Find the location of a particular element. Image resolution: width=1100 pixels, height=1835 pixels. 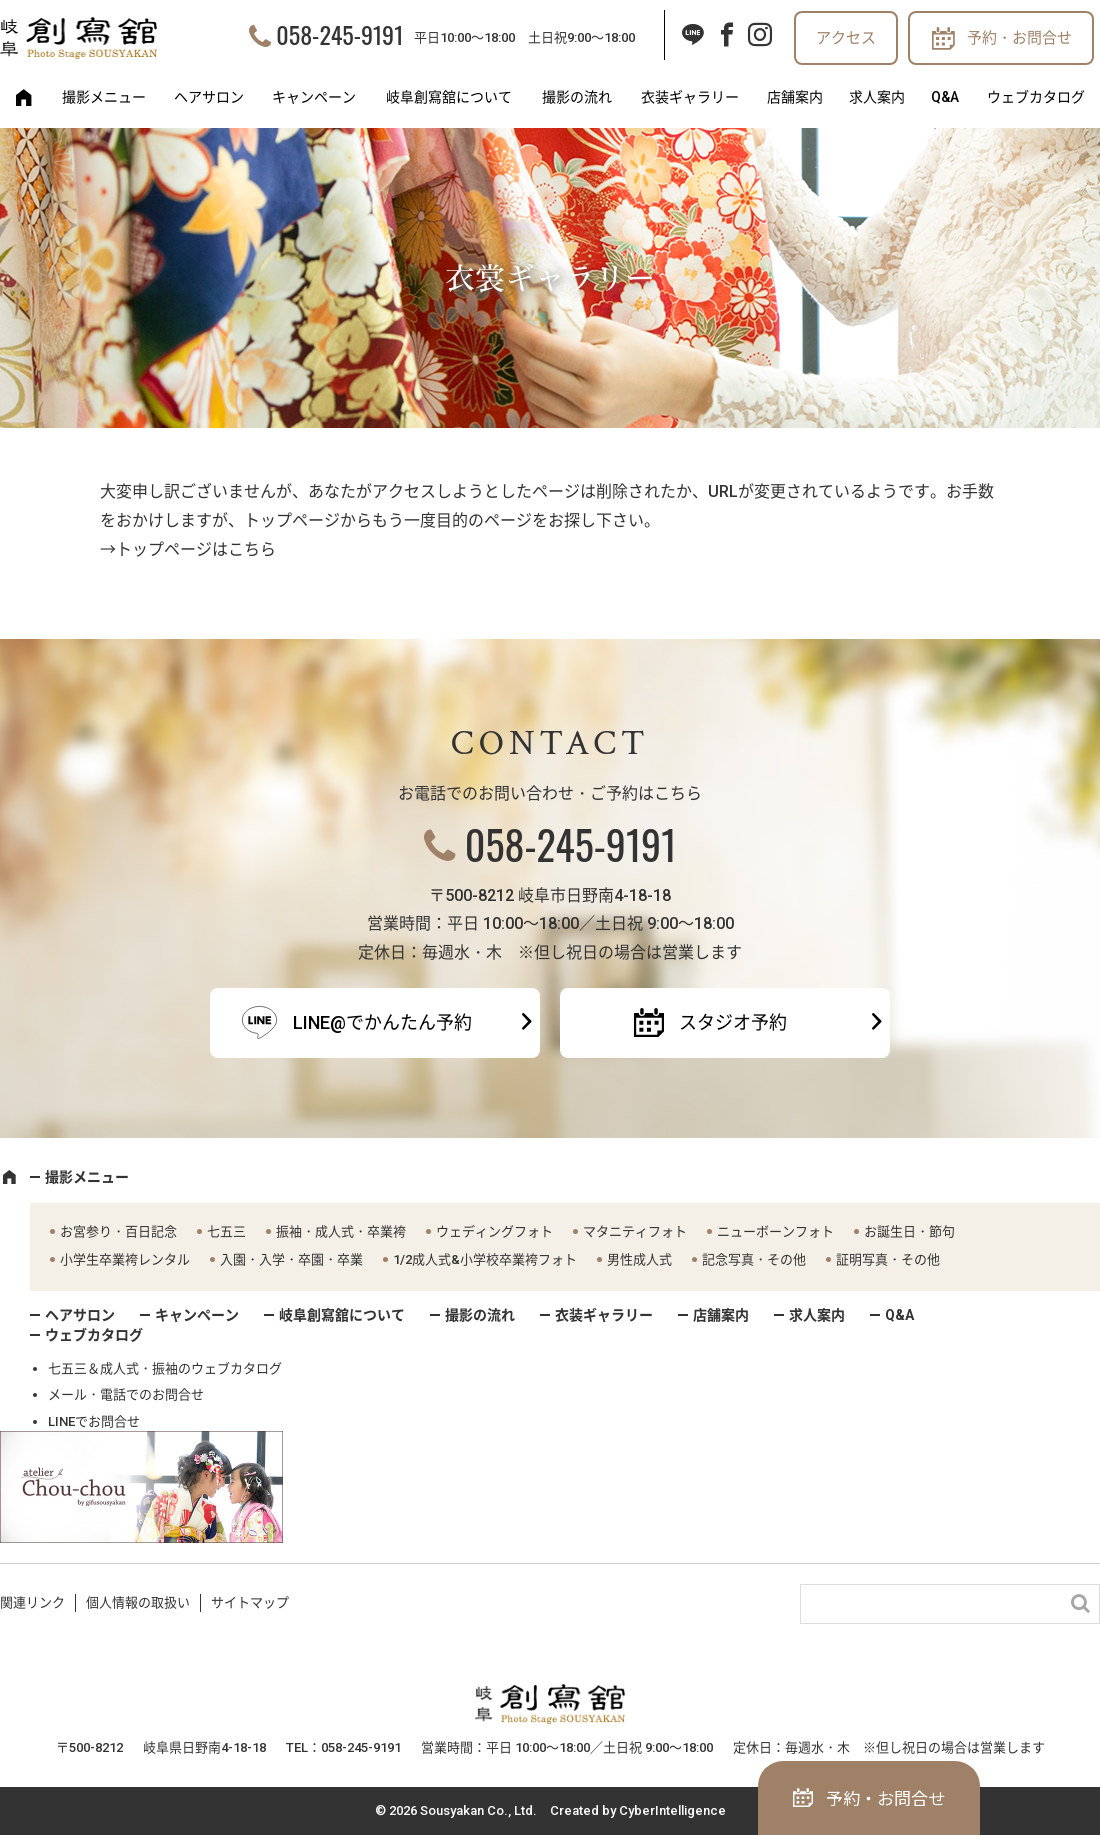

七五三 is located at coordinates (226, 1231).